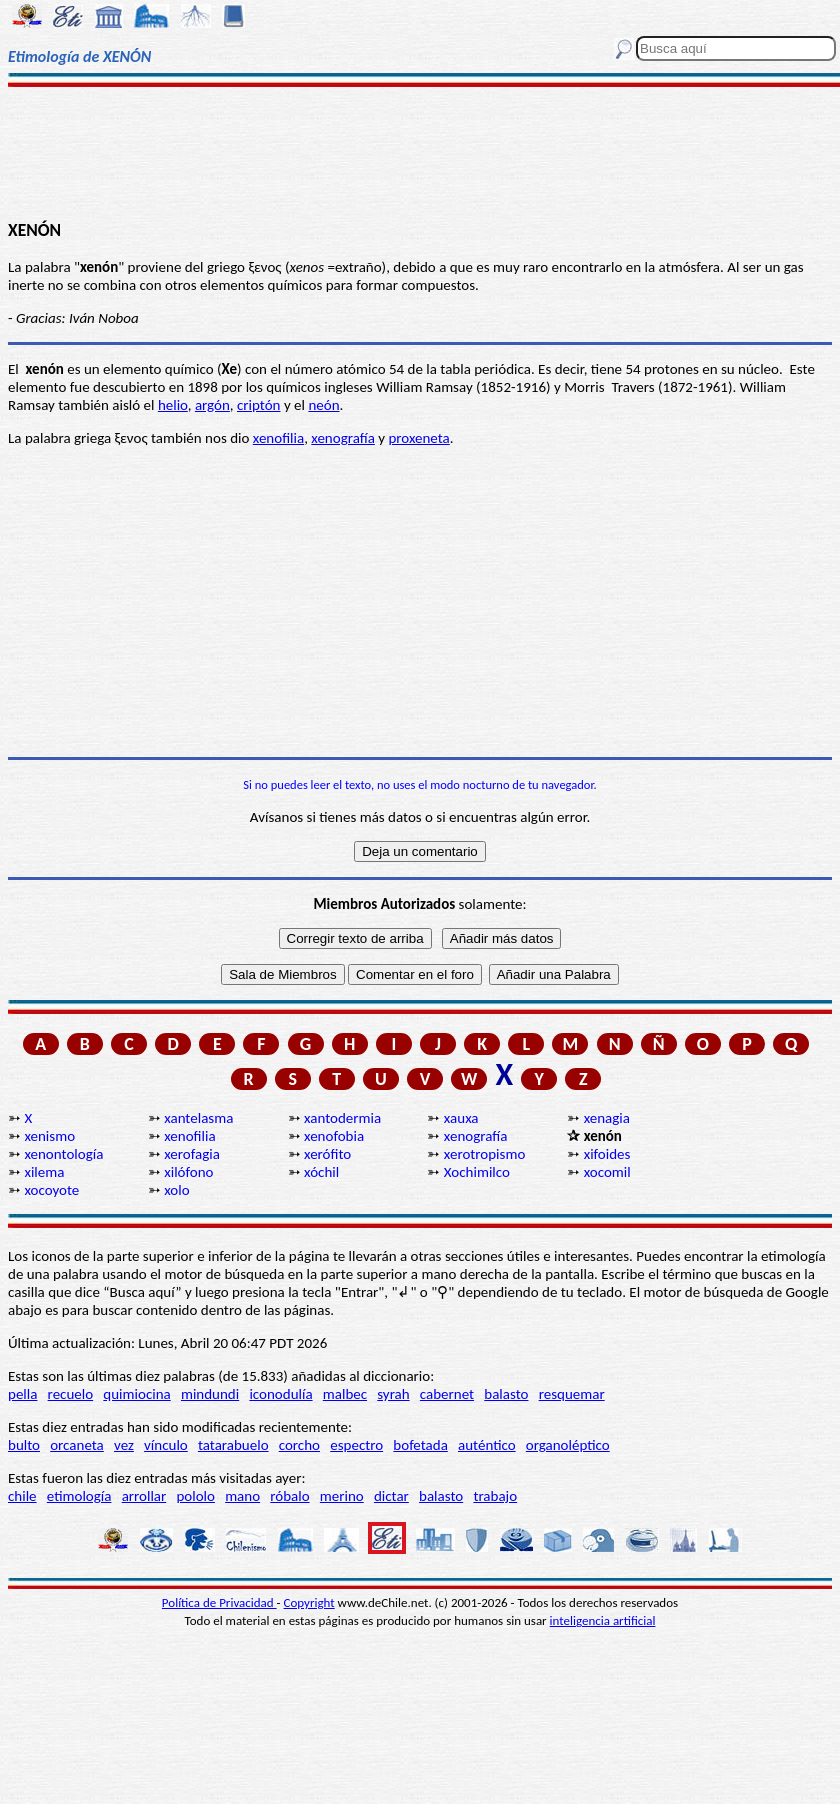 The image size is (840, 1804). I want to click on criptón, so click(259, 405).